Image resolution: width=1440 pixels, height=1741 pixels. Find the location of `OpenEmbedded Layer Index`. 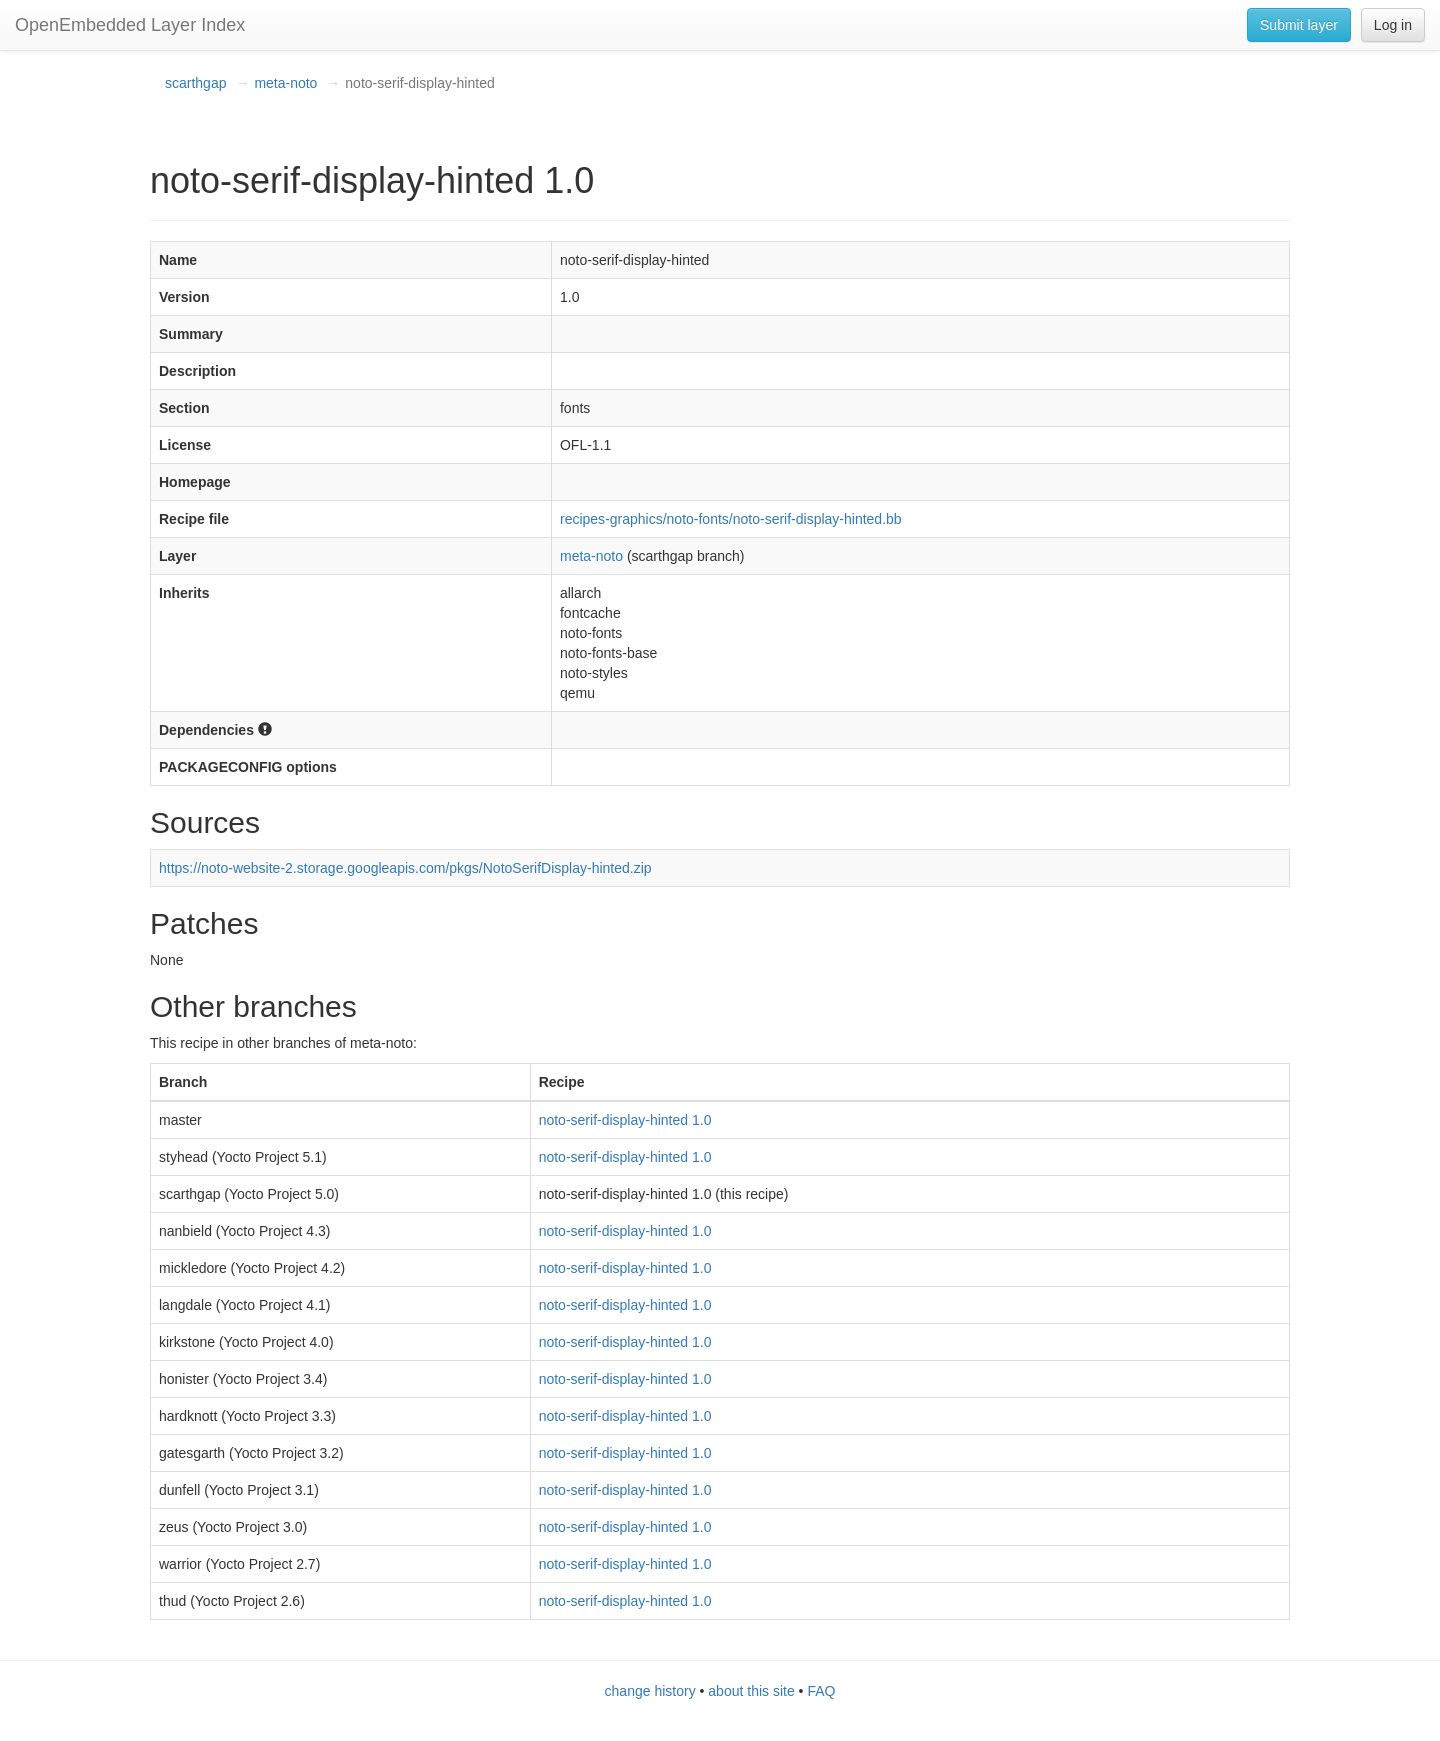

OpenEmbedded Layer Index is located at coordinates (130, 25).